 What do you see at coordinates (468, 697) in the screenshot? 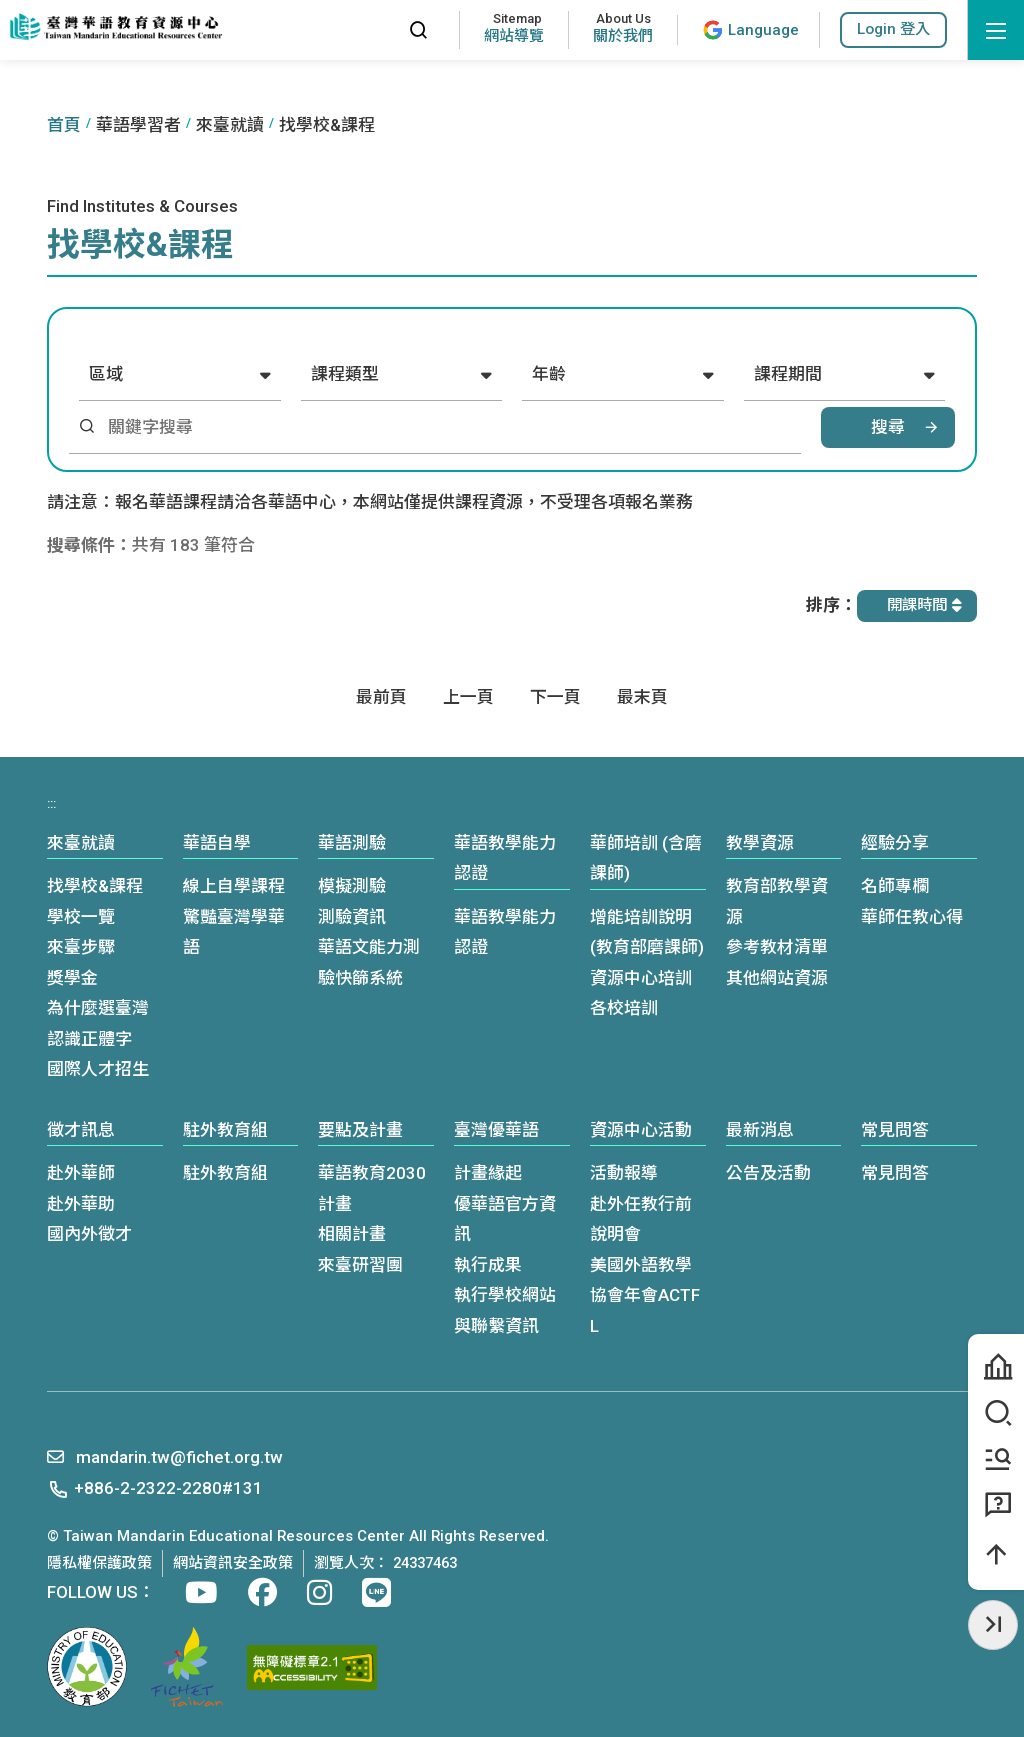
I see `[Previous]` at bounding box center [468, 697].